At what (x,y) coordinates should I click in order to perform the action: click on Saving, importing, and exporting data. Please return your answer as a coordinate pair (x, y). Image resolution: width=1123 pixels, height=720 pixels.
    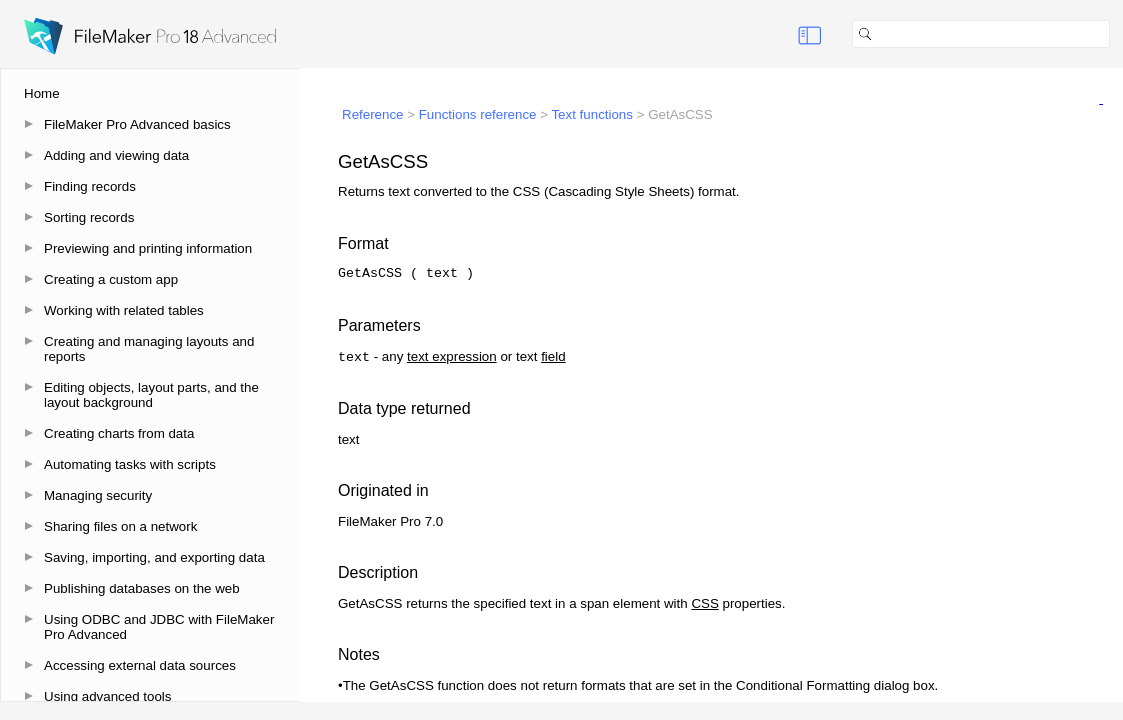
    Looking at the image, I should click on (154, 557).